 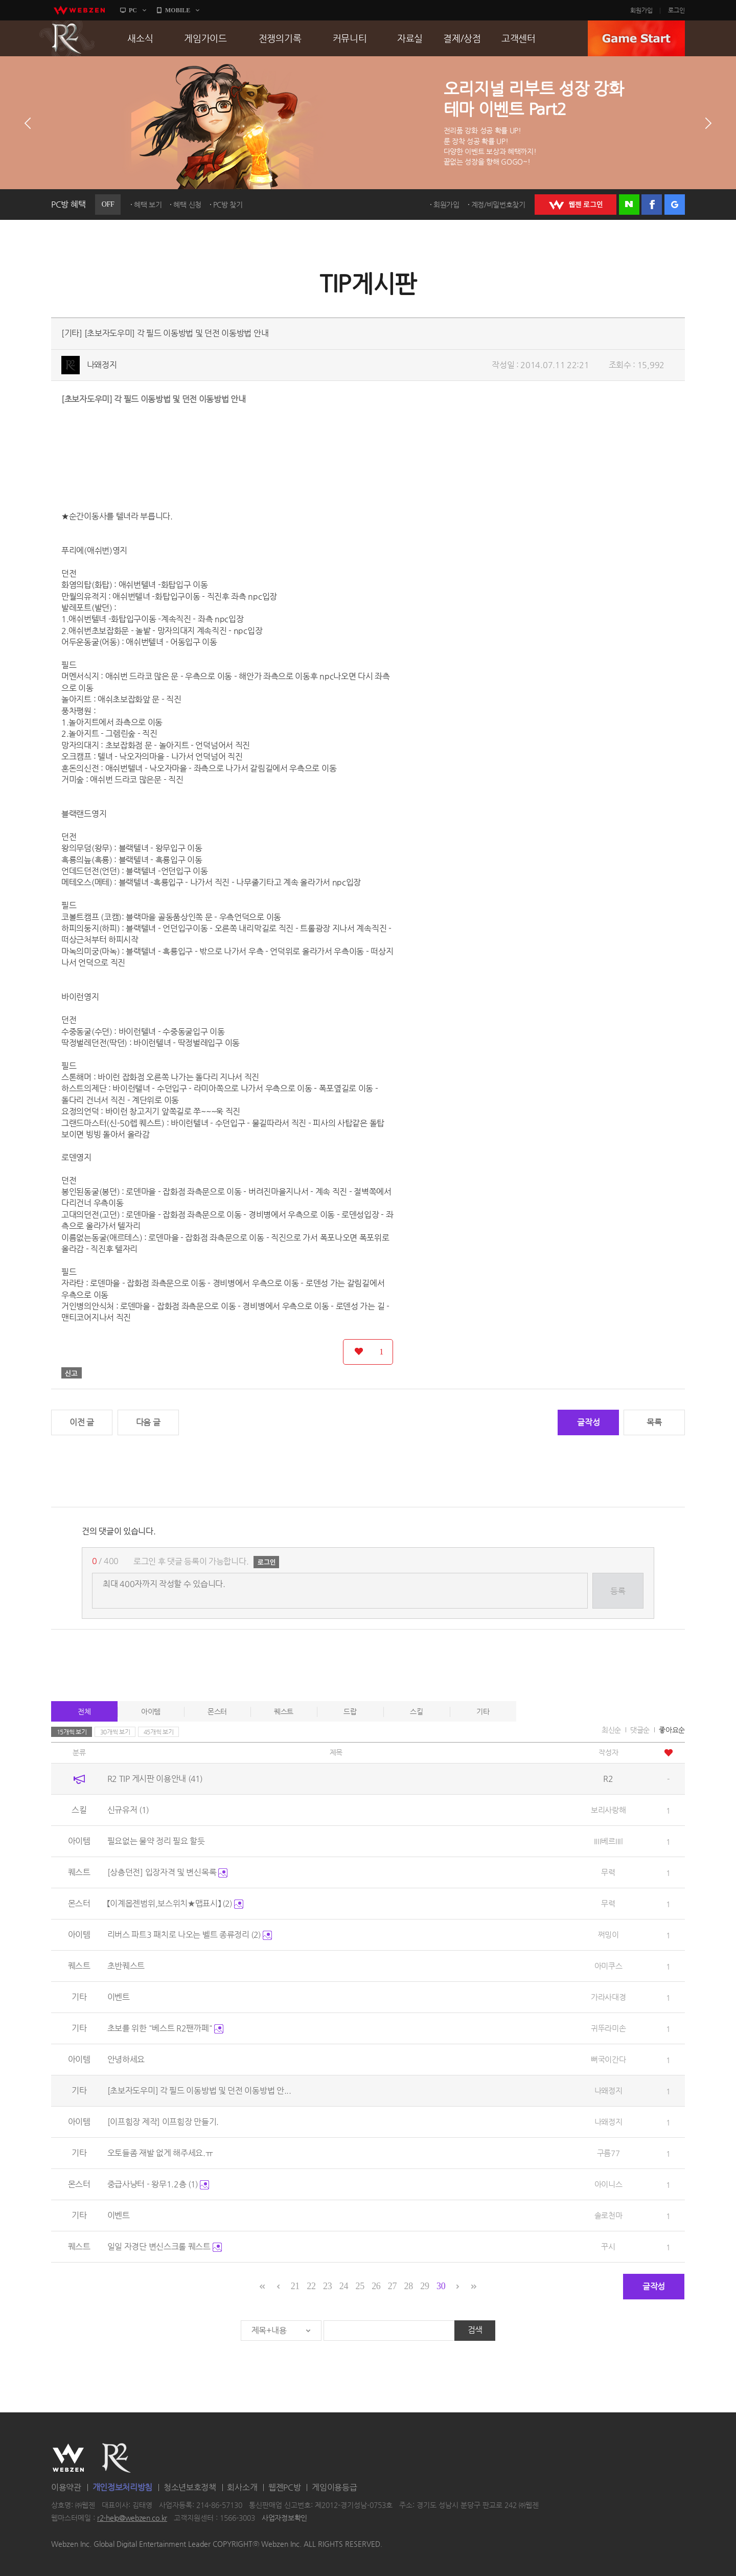 What do you see at coordinates (636, 38) in the screenshot?
I see `GAME START` at bounding box center [636, 38].